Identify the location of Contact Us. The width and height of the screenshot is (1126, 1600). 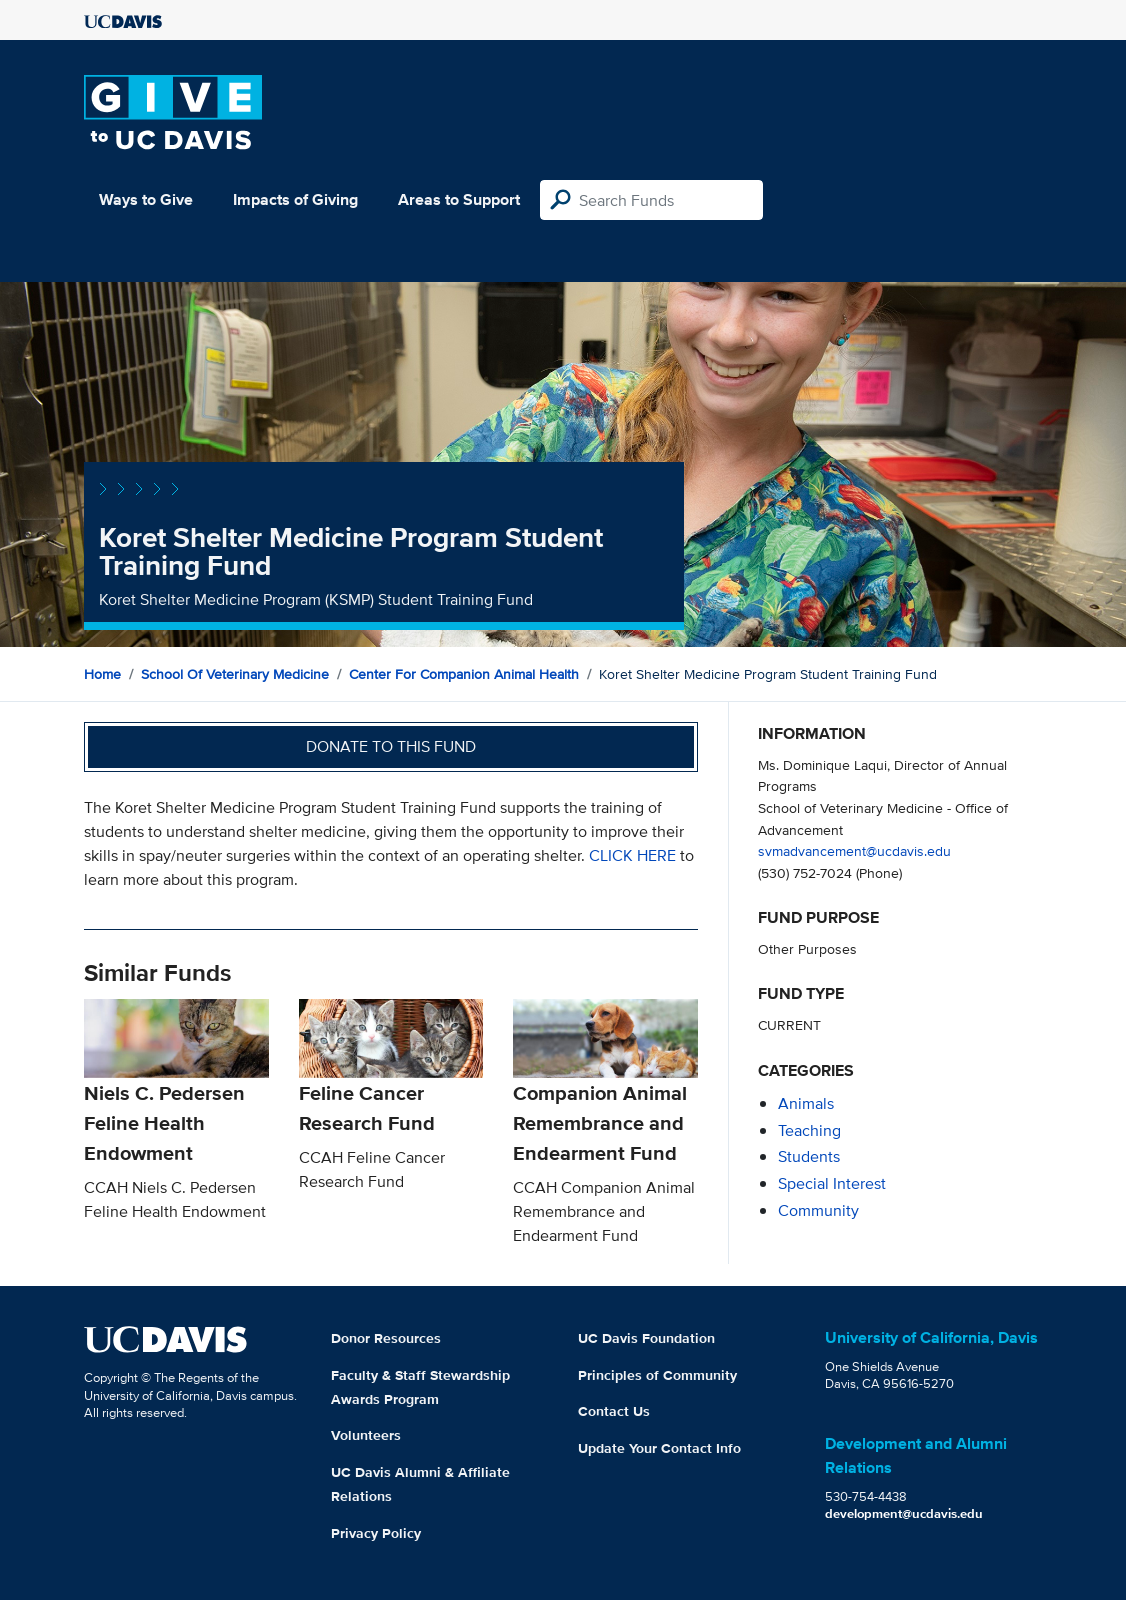
(614, 1411).